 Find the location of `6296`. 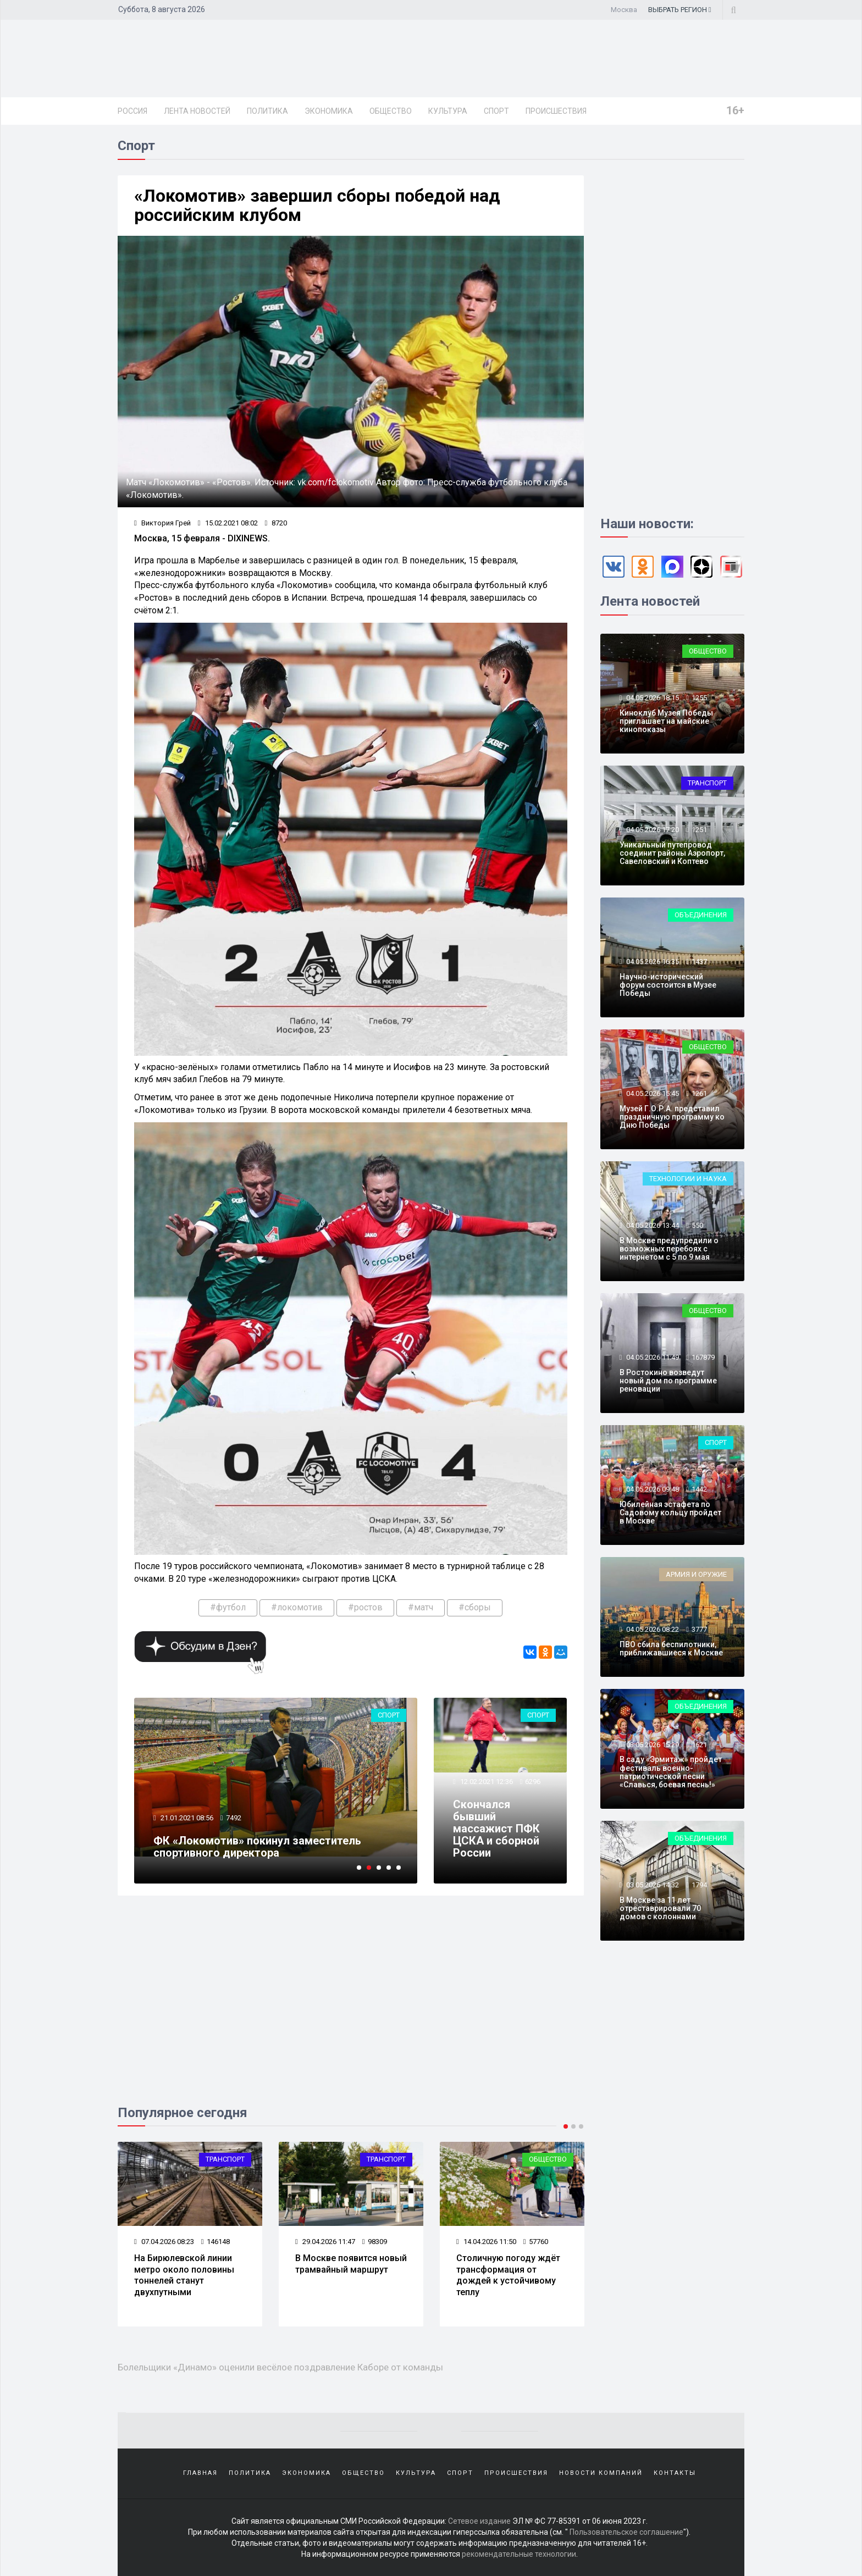

6296 is located at coordinates (532, 1781).